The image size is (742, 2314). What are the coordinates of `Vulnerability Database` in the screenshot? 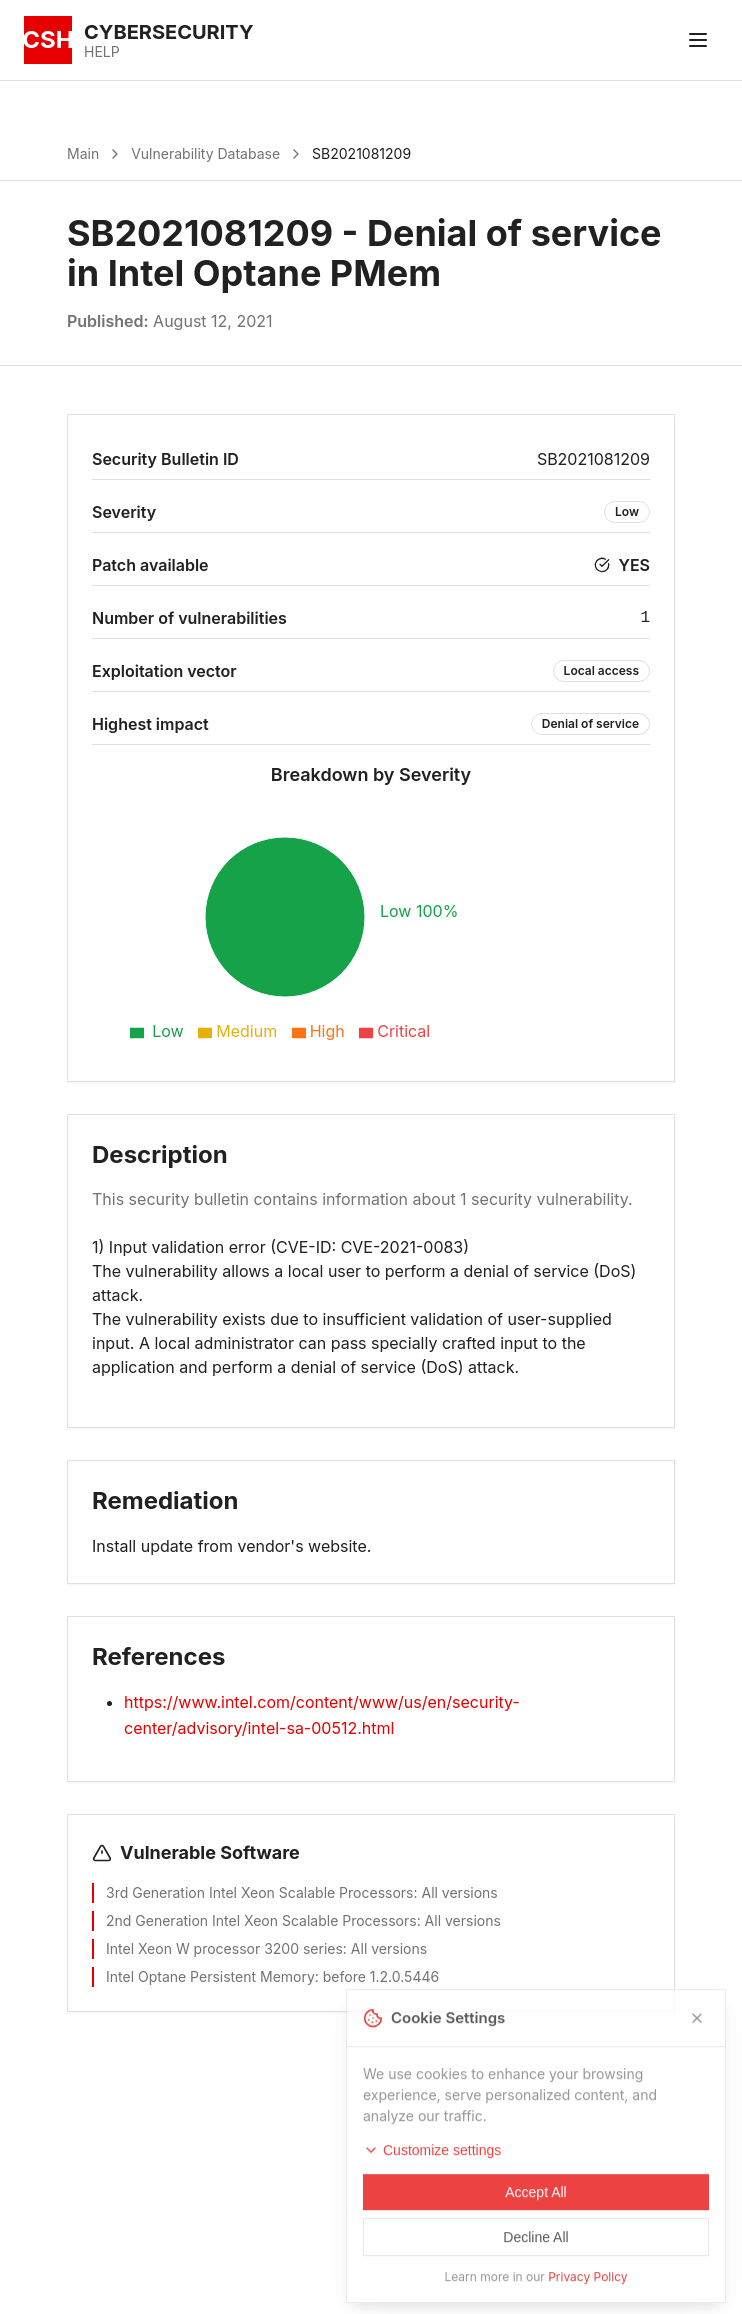 It's located at (205, 153).